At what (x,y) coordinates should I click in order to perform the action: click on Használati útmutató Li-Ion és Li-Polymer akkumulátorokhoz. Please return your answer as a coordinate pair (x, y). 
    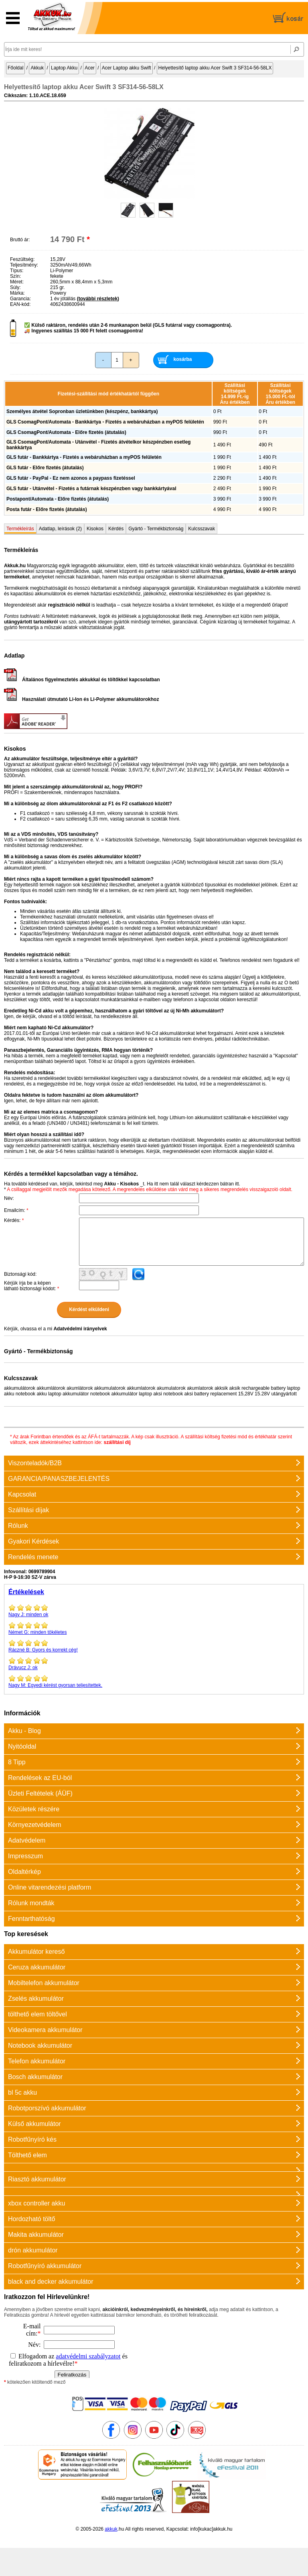
    Looking at the image, I should click on (81, 699).